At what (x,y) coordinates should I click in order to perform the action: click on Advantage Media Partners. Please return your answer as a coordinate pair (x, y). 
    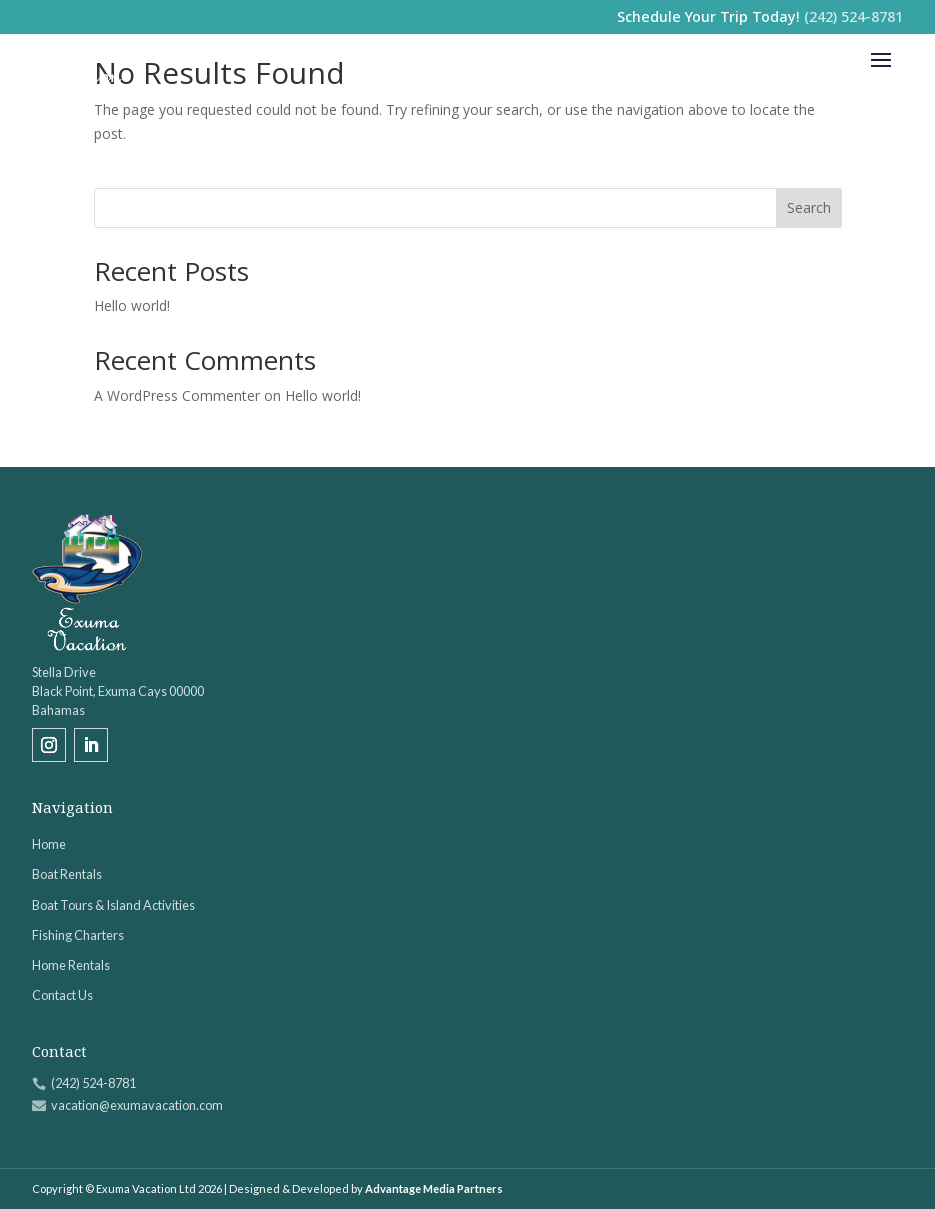
    Looking at the image, I should click on (434, 1188).